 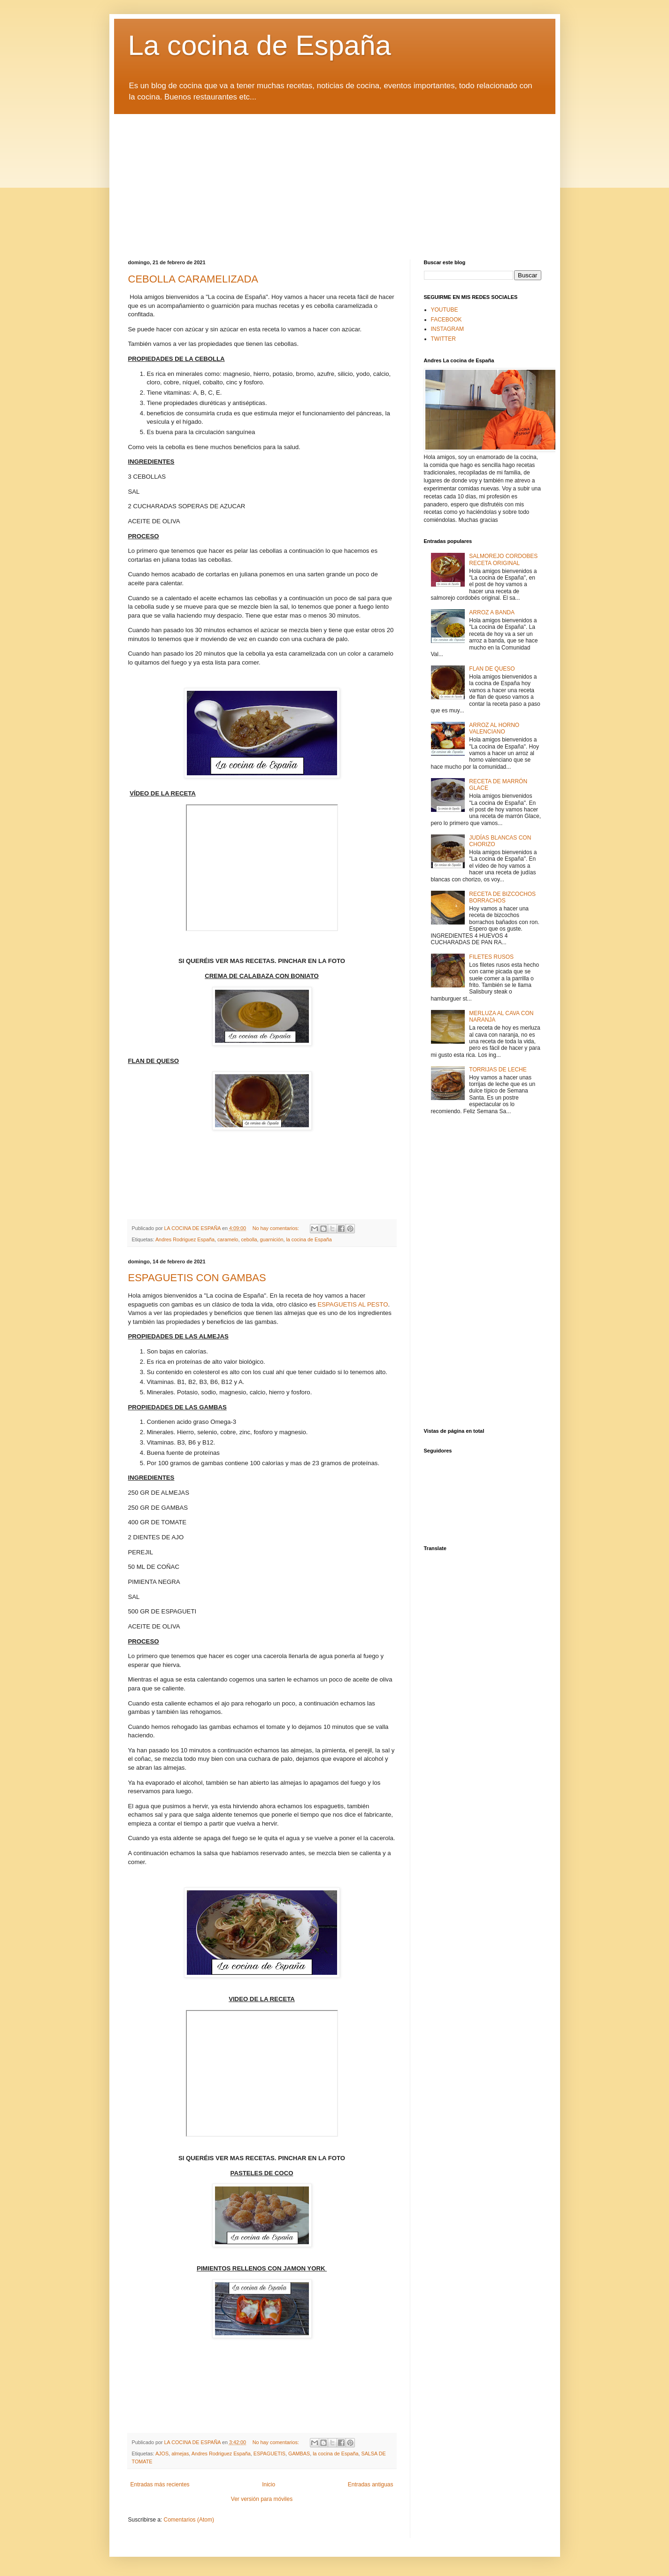 I want to click on INSTAGRAM, so click(x=447, y=329).